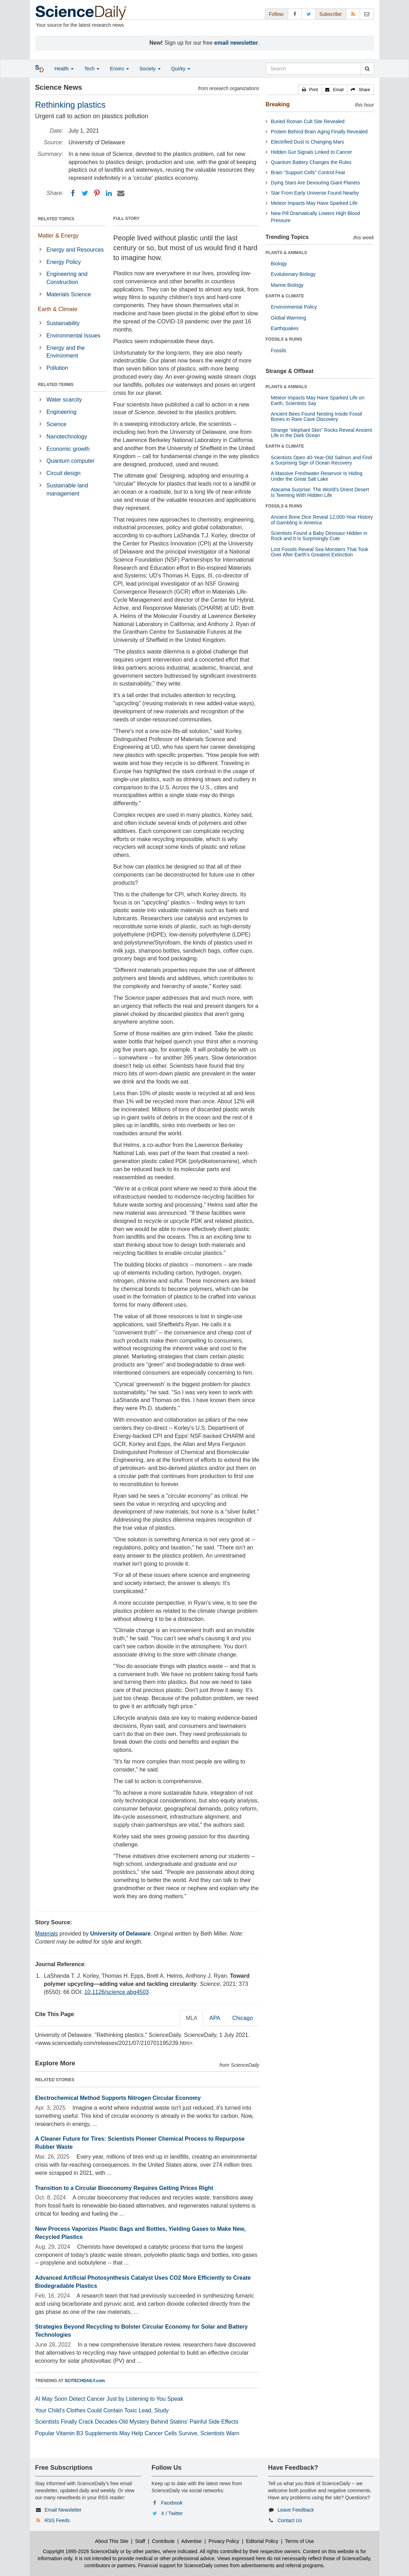  Describe the element at coordinates (150, 68) in the screenshot. I see `Society [button]` at that location.